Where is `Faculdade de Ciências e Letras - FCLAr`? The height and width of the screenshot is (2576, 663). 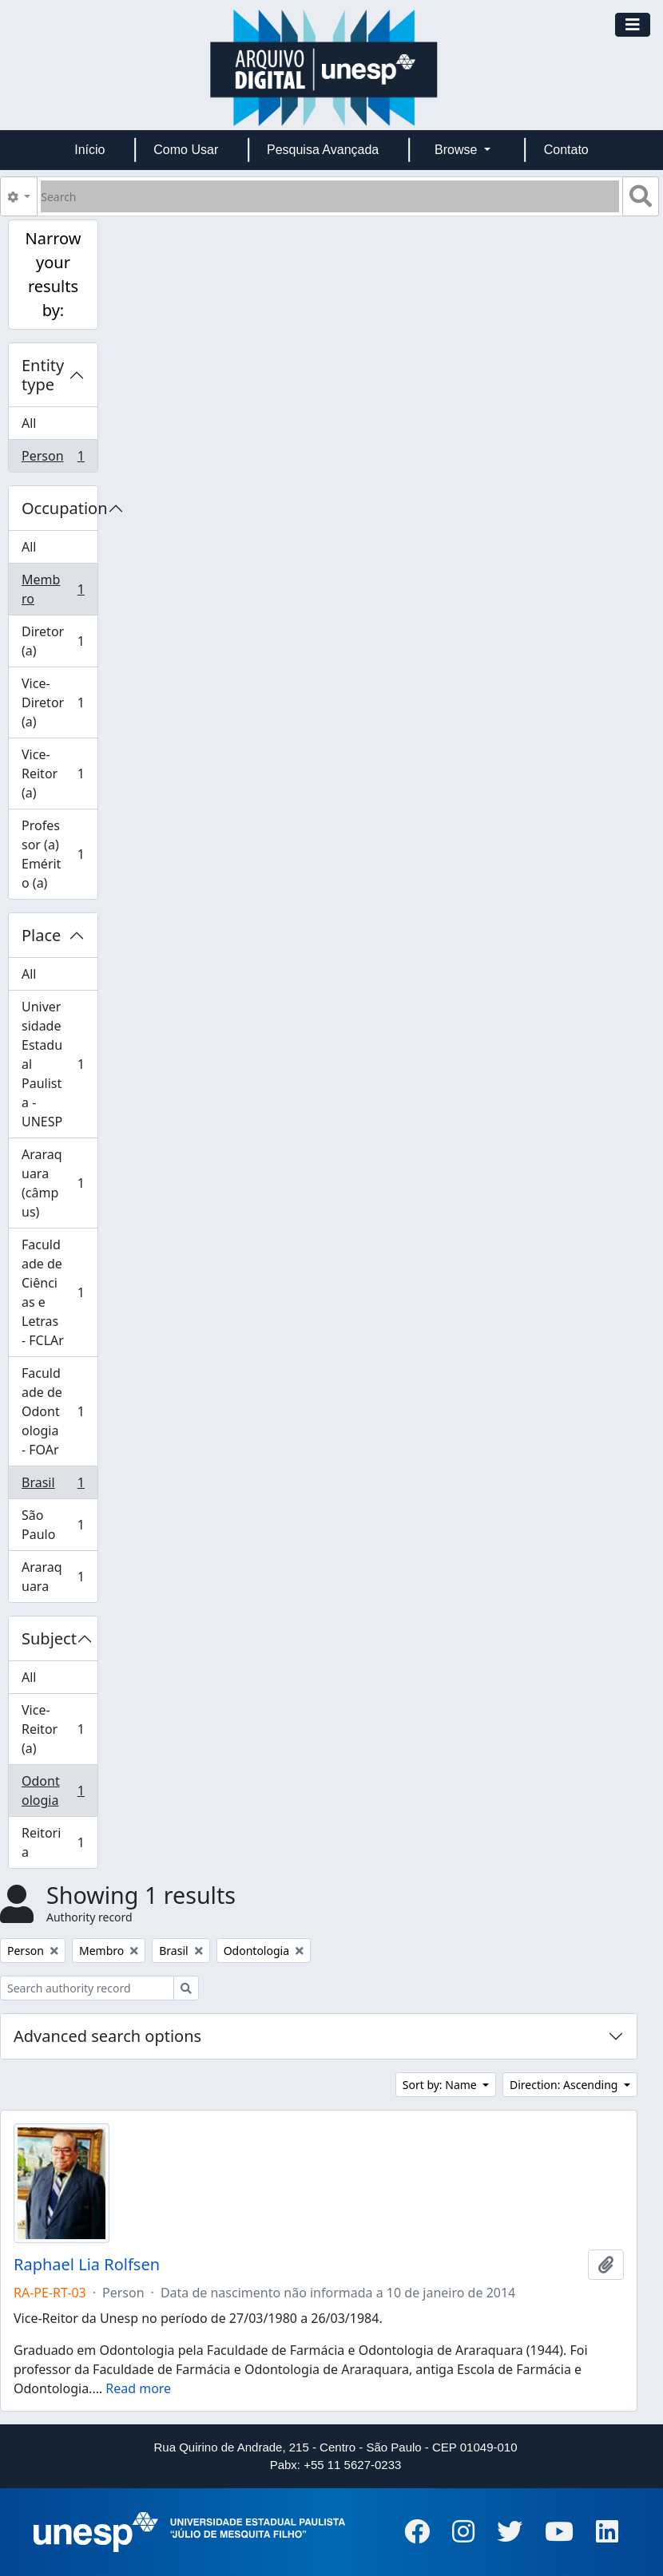 Faculdade de Ciências e Letras - FCLAr is located at coordinates (53, 1292).